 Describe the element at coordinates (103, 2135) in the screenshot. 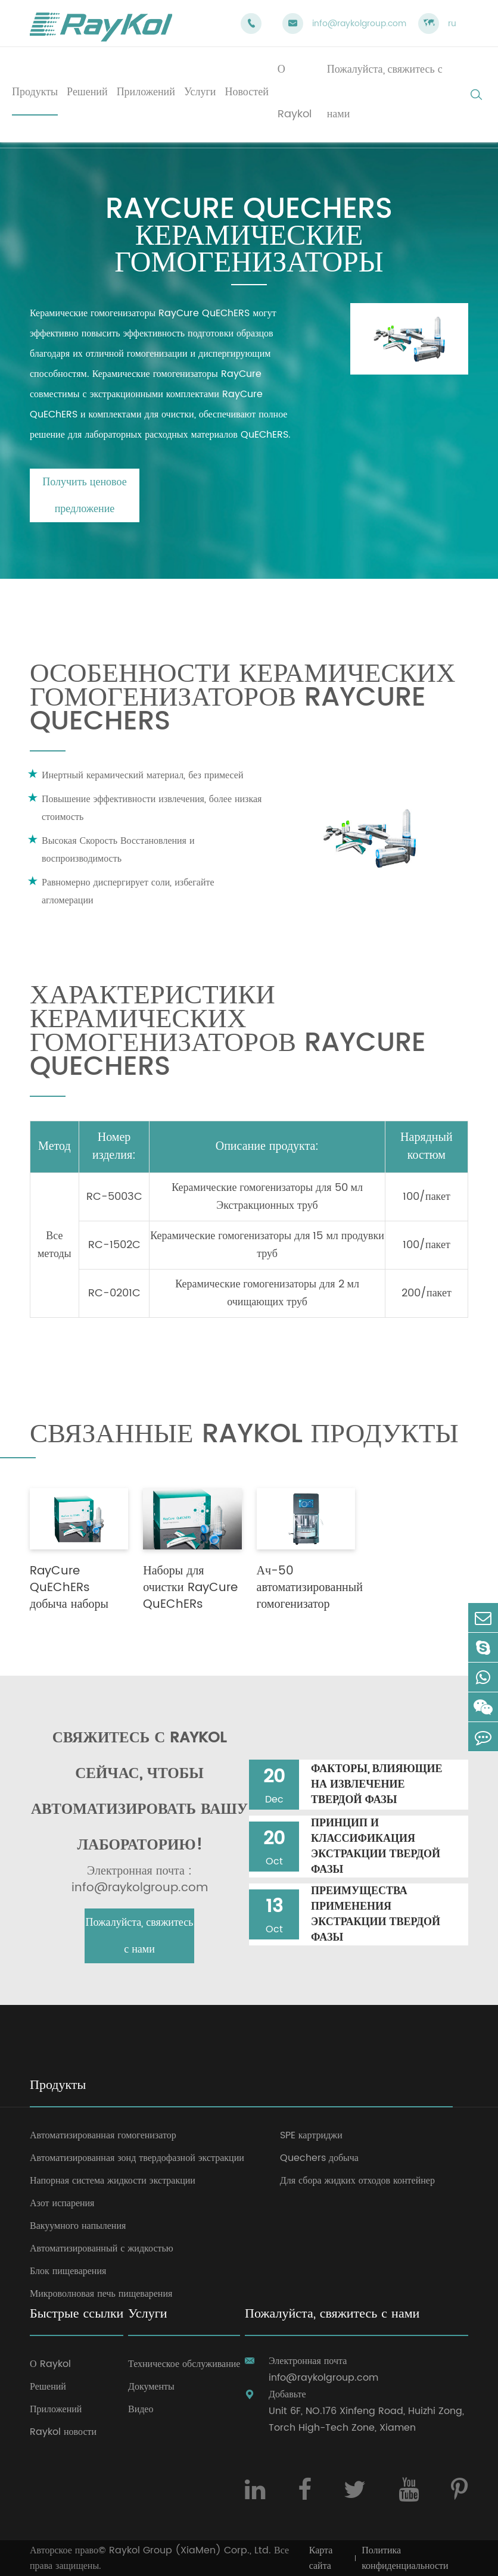

I see `Автоматизированная гомогенизатор` at that location.